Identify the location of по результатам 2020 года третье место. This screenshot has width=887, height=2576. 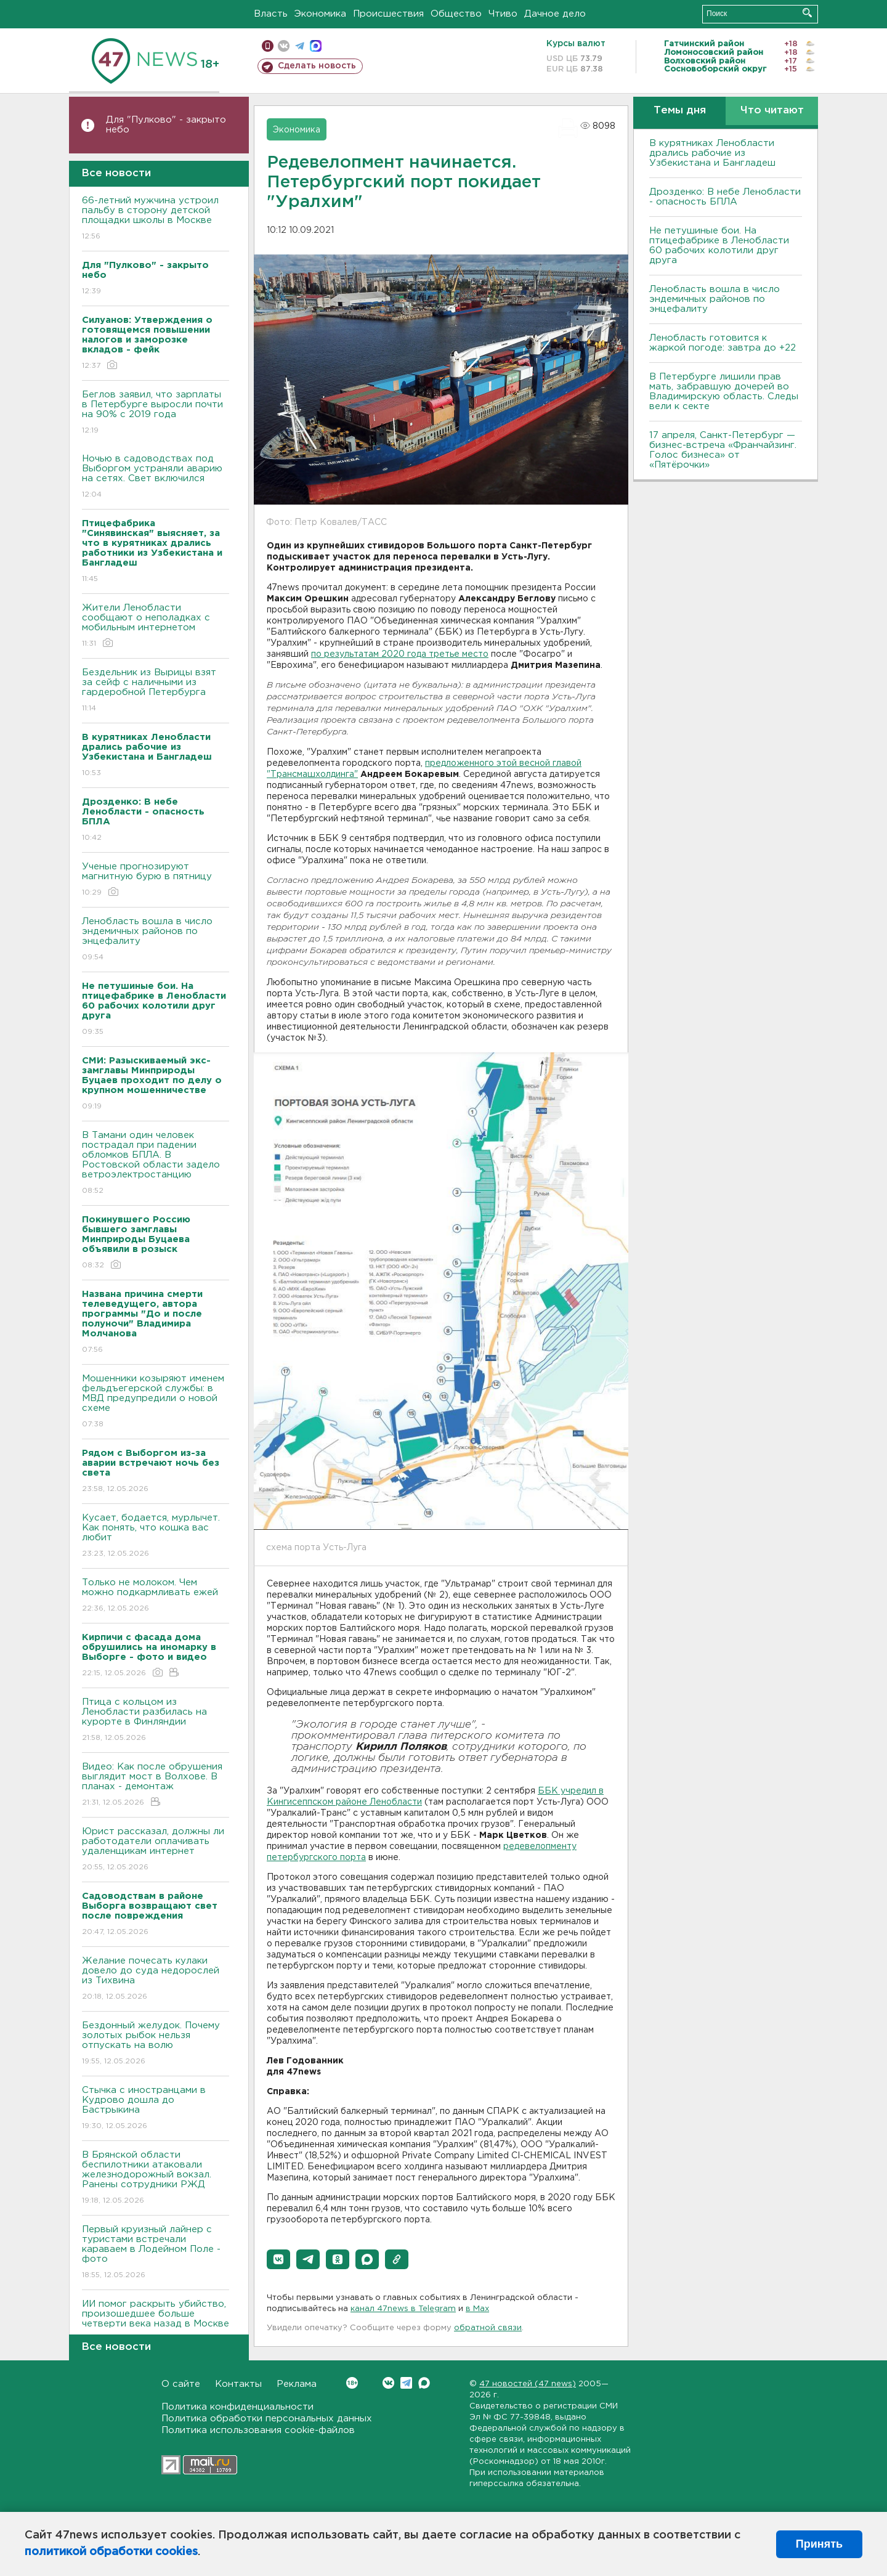
(399, 654).